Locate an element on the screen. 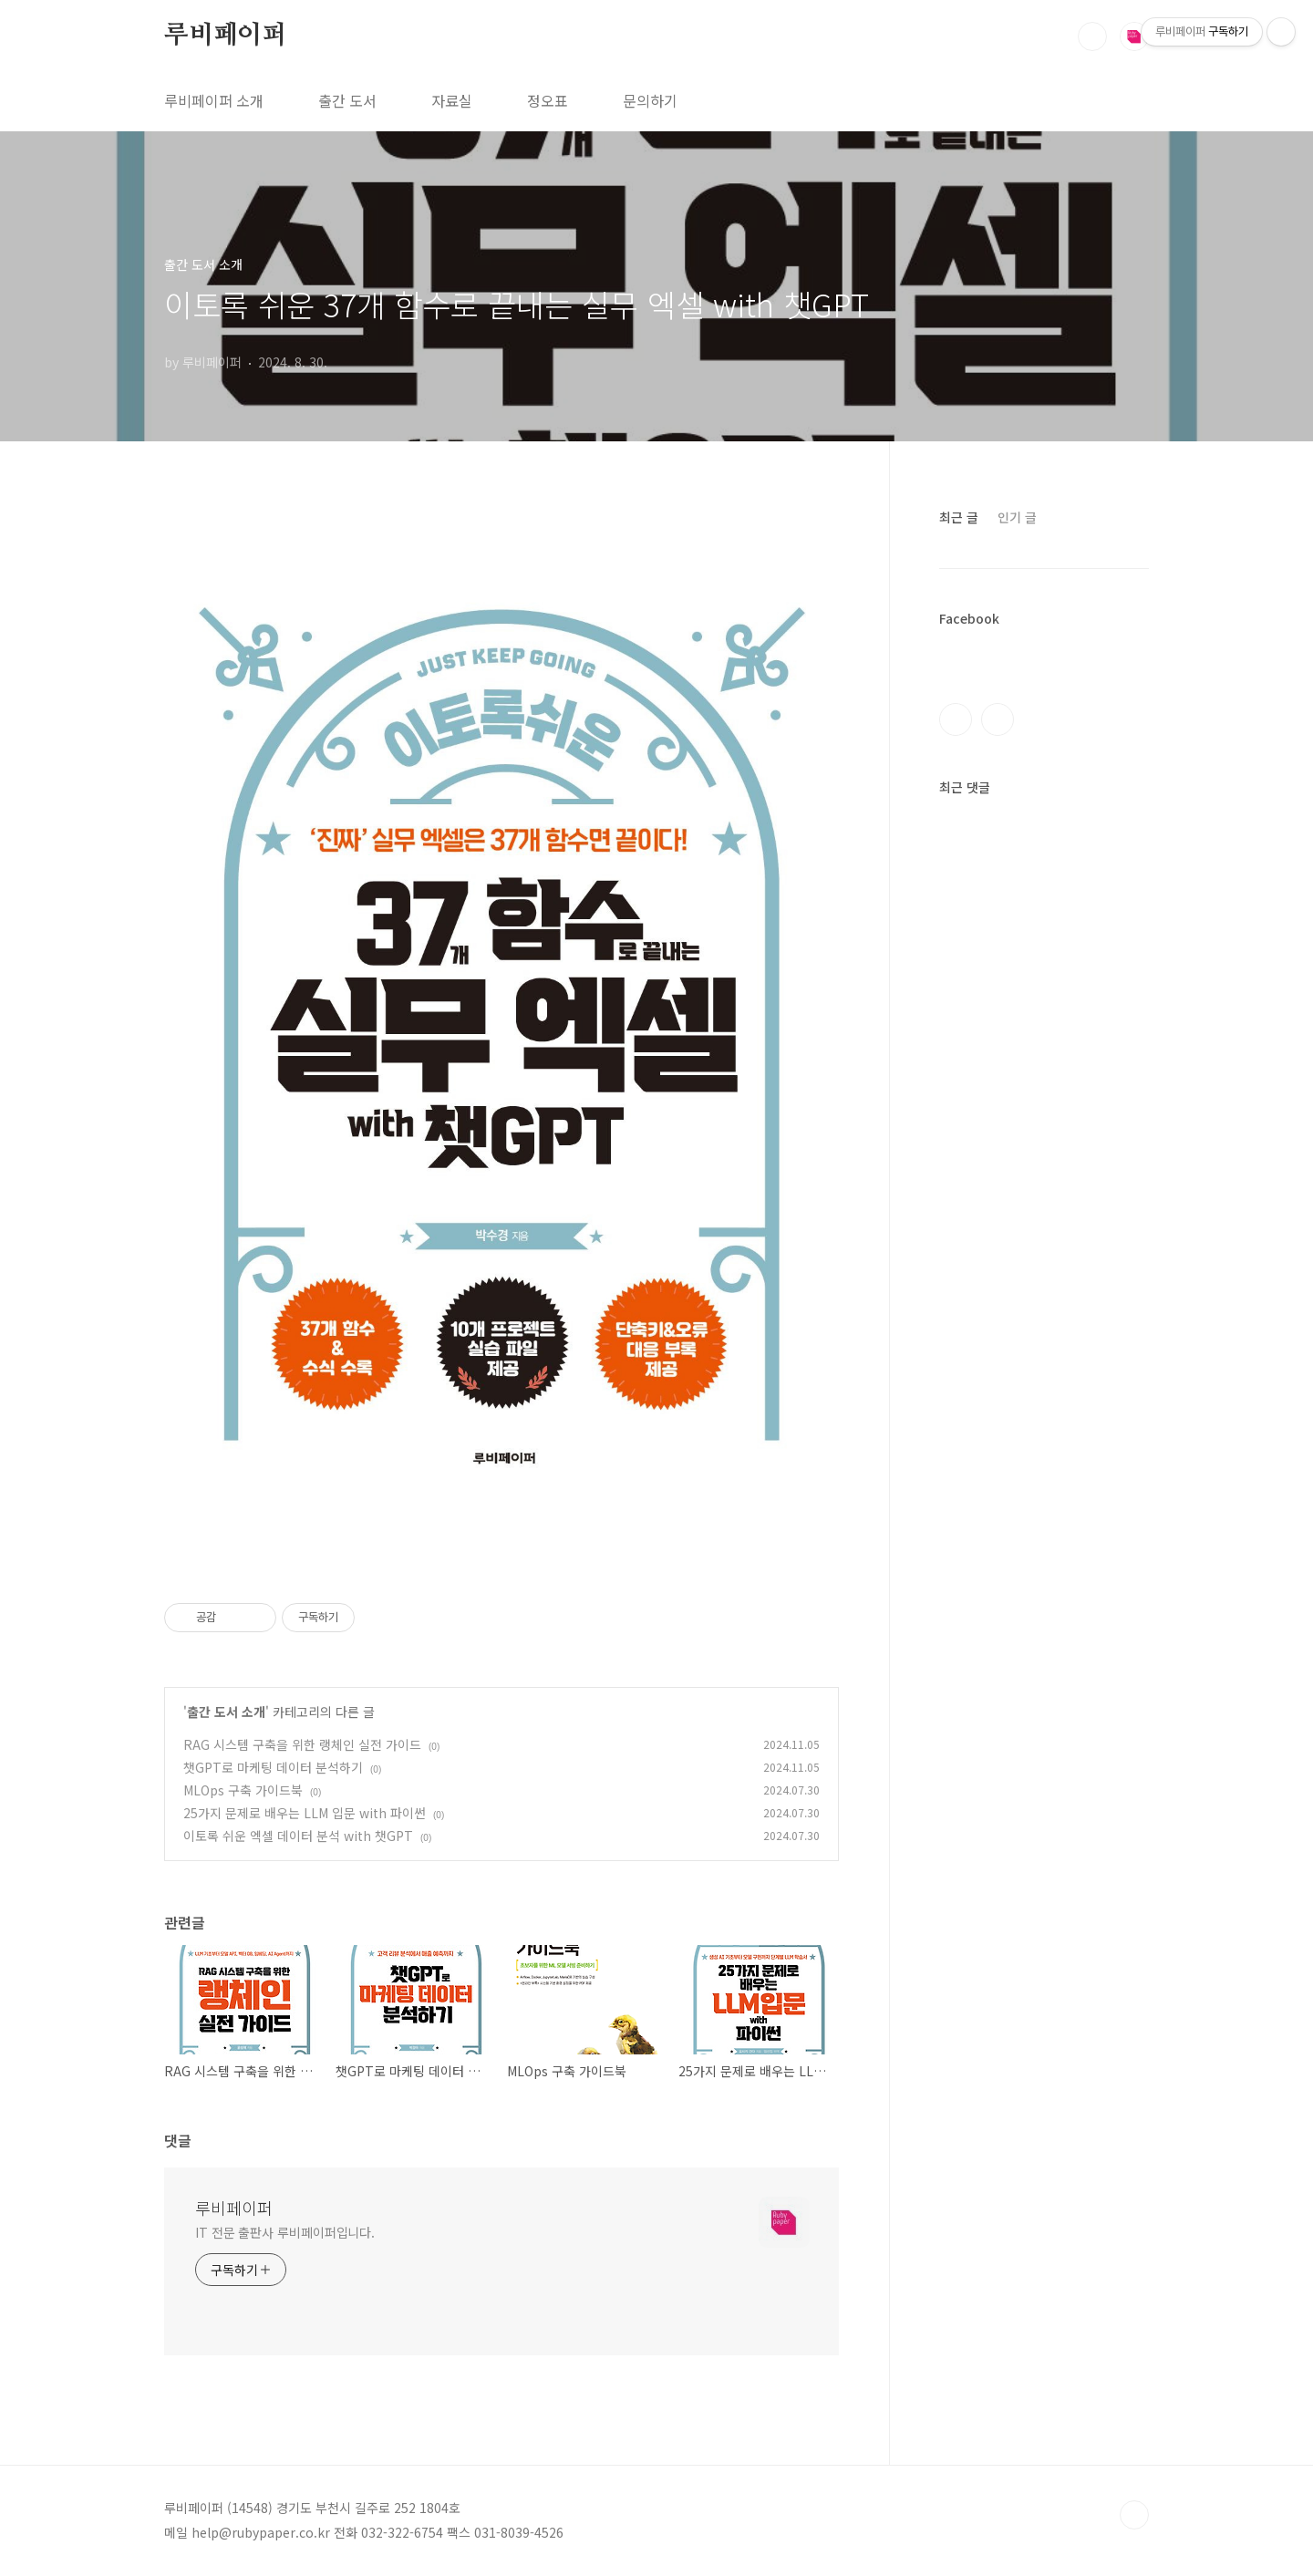  출간 도서 소개 is located at coordinates (226, 1711).